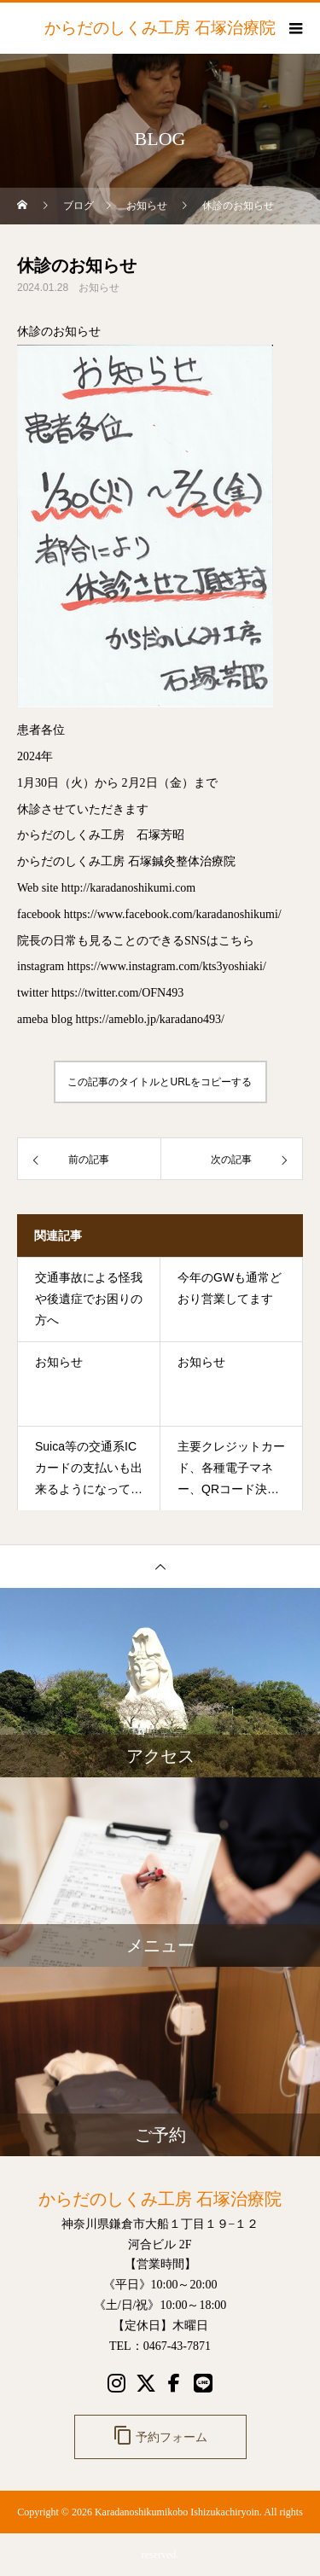  What do you see at coordinates (126, 861) in the screenshot?
I see `からだのしくみ工房 石塚鍼灸整体治療院` at bounding box center [126, 861].